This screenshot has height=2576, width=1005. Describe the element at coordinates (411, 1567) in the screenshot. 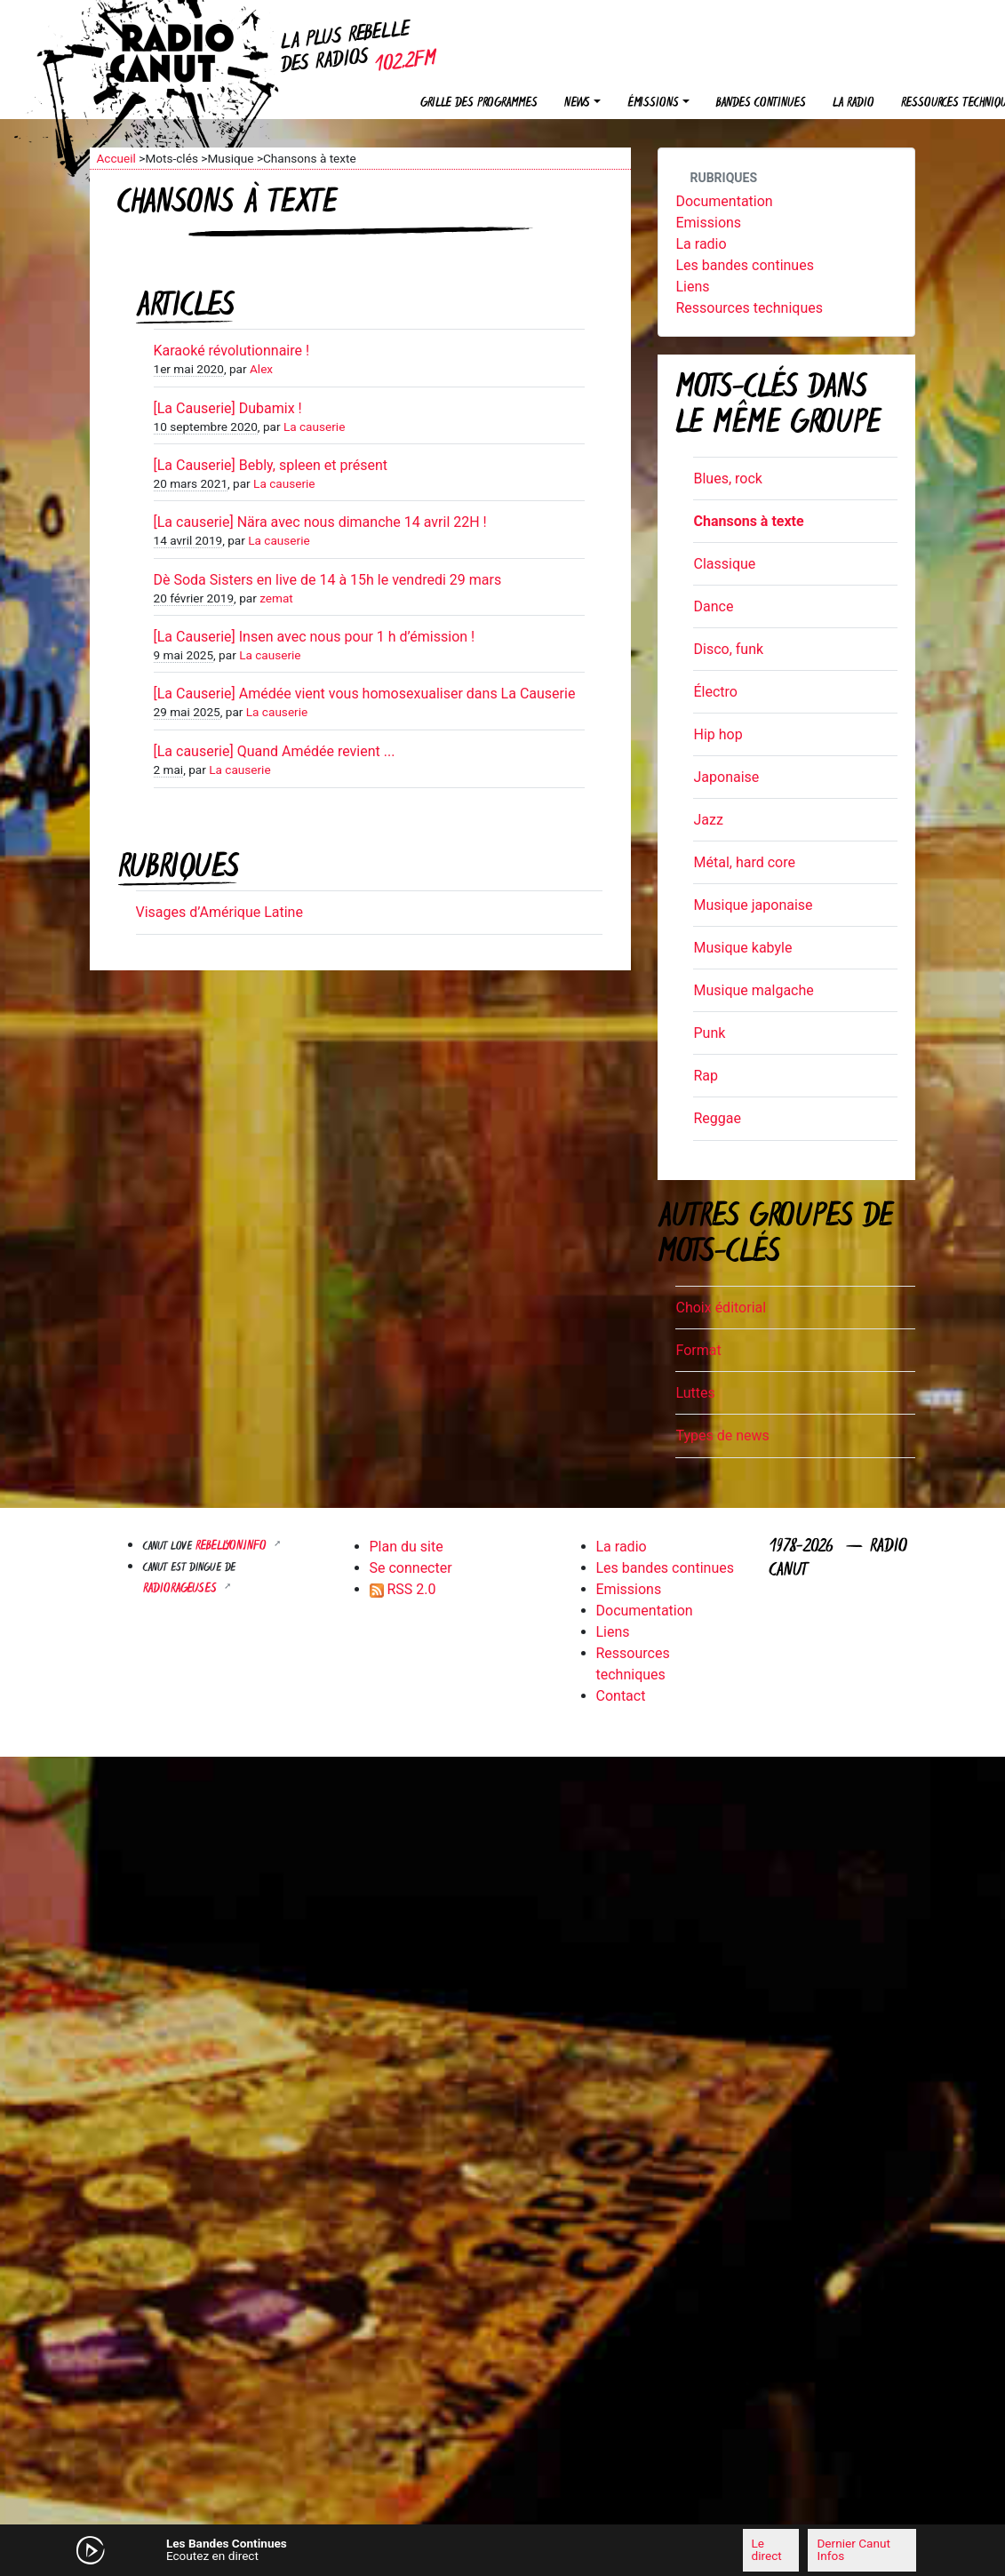

I see `Se connecter` at that location.